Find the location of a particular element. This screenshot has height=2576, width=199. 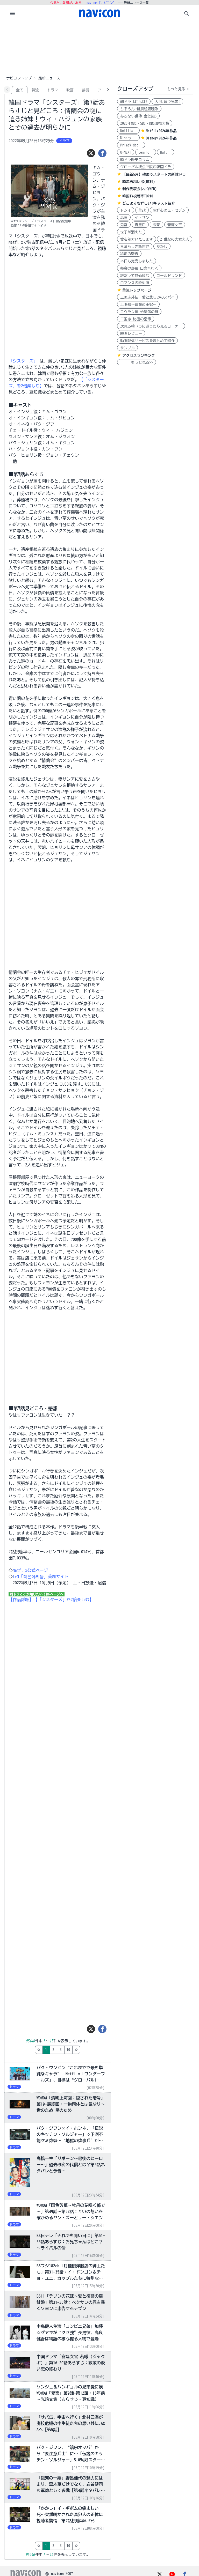

コウラン伝 始皇帝の母 is located at coordinates (139, 312).